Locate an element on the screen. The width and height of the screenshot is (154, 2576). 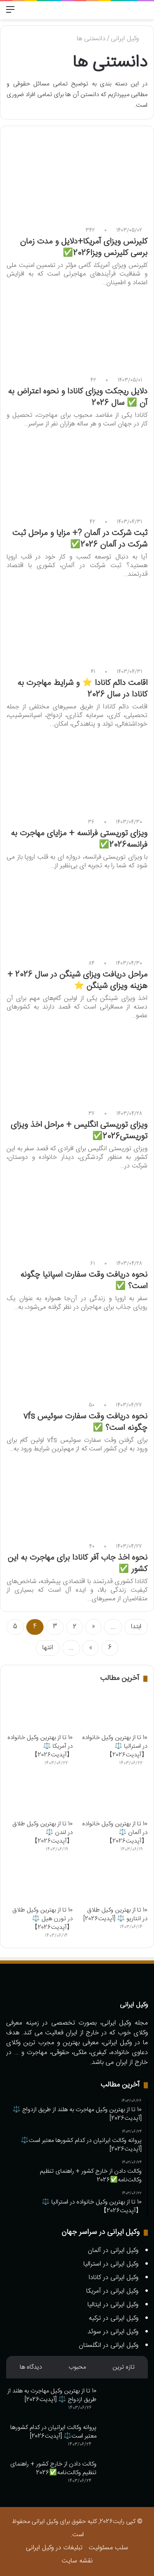
[ثبت شرکت در آلمان ?+ مزایا و مراحل ثبت شرکت در آلمان 2026✅️] is located at coordinates (77, 473).